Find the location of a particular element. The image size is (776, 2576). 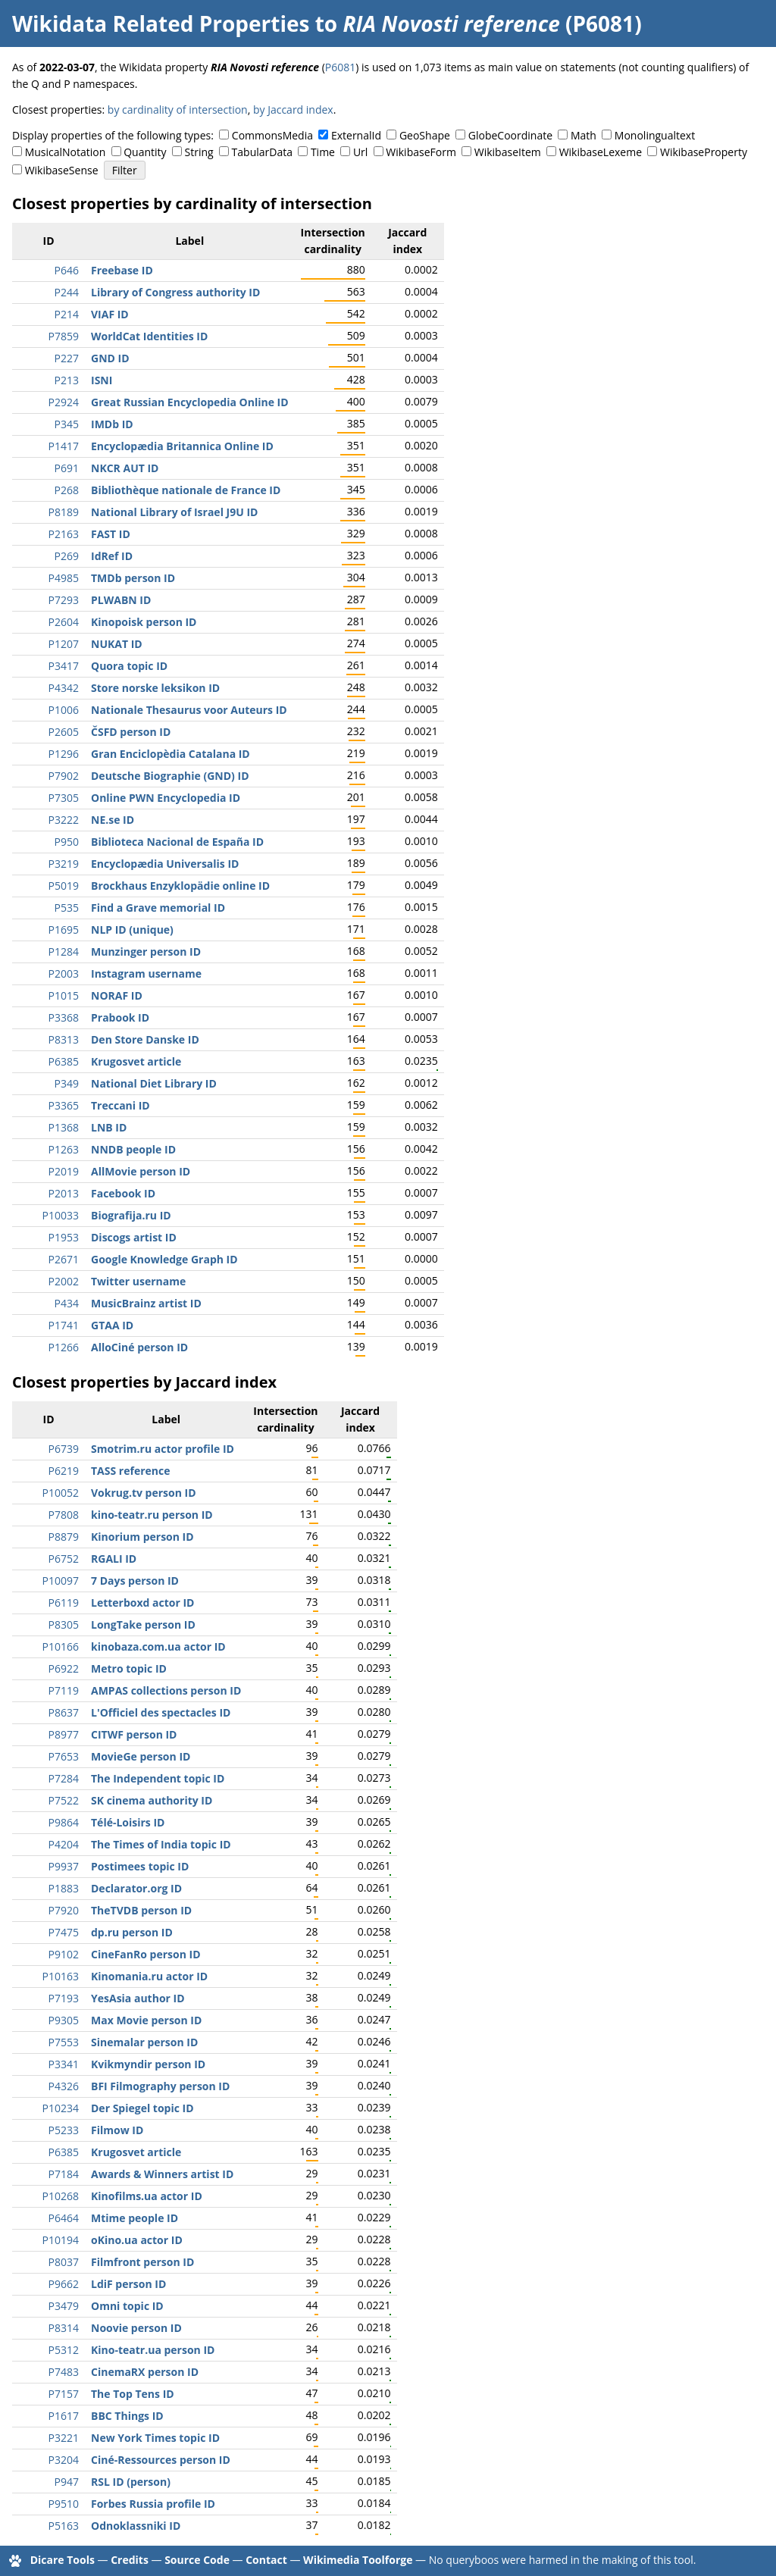

P3365 is located at coordinates (63, 1105).